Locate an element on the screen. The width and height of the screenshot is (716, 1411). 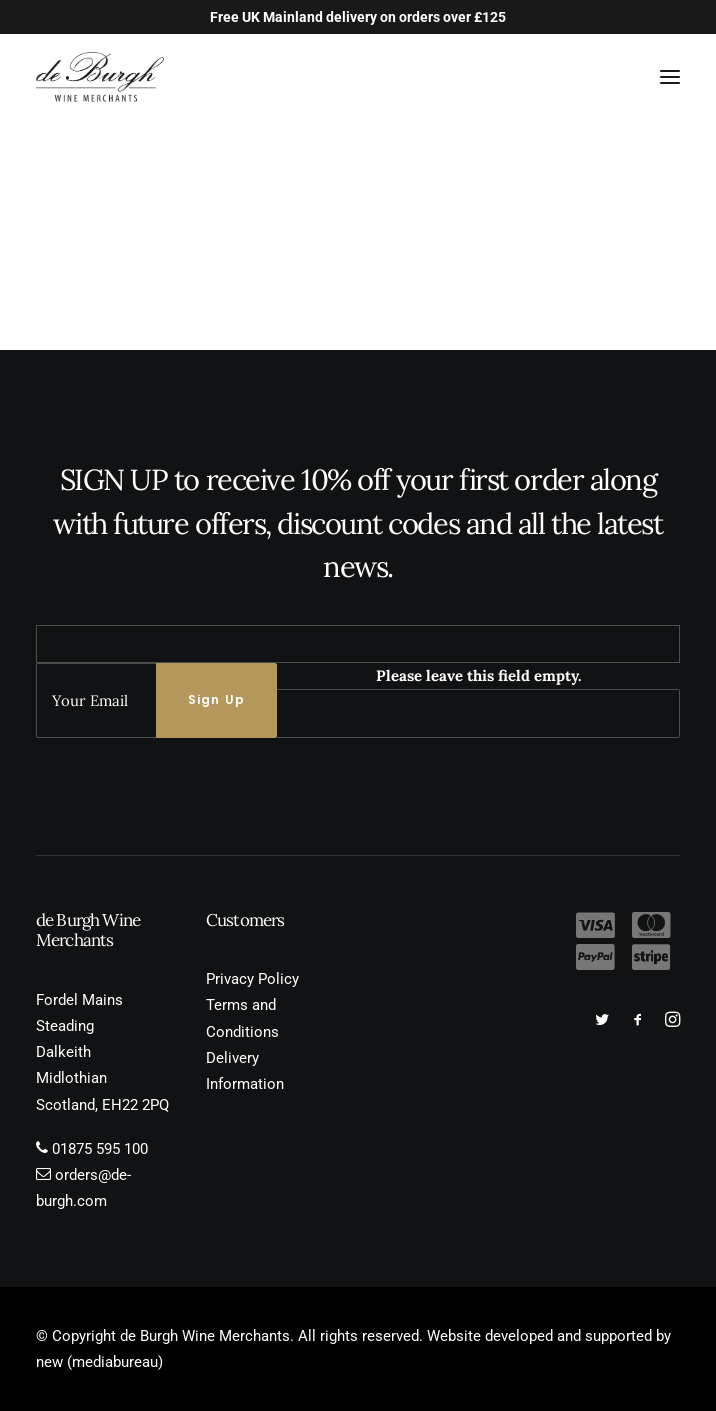
[button] is located at coordinates (670, 77).